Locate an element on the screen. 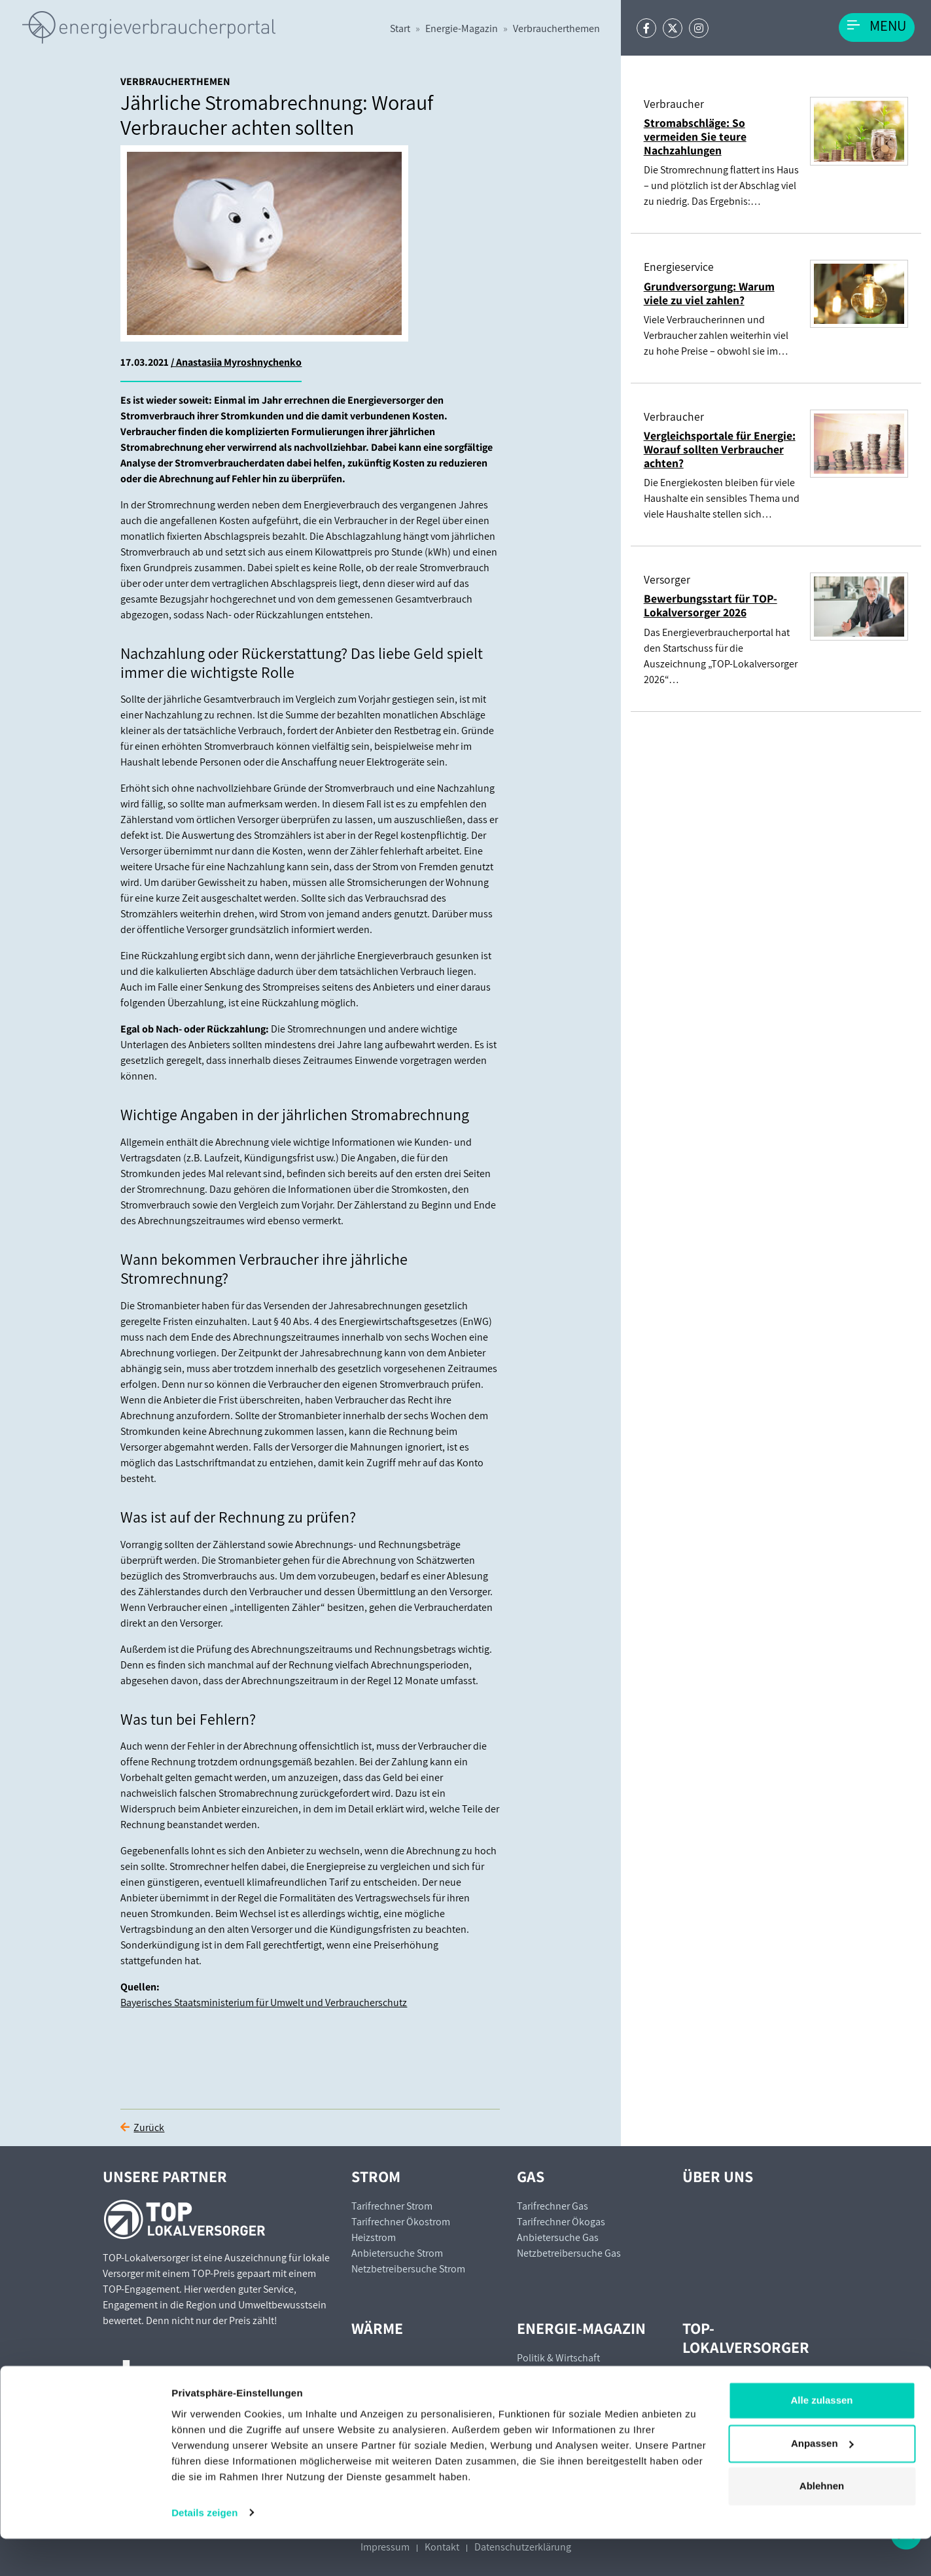 The height and width of the screenshot is (2576, 931). Über uns is located at coordinates (717, 2176).